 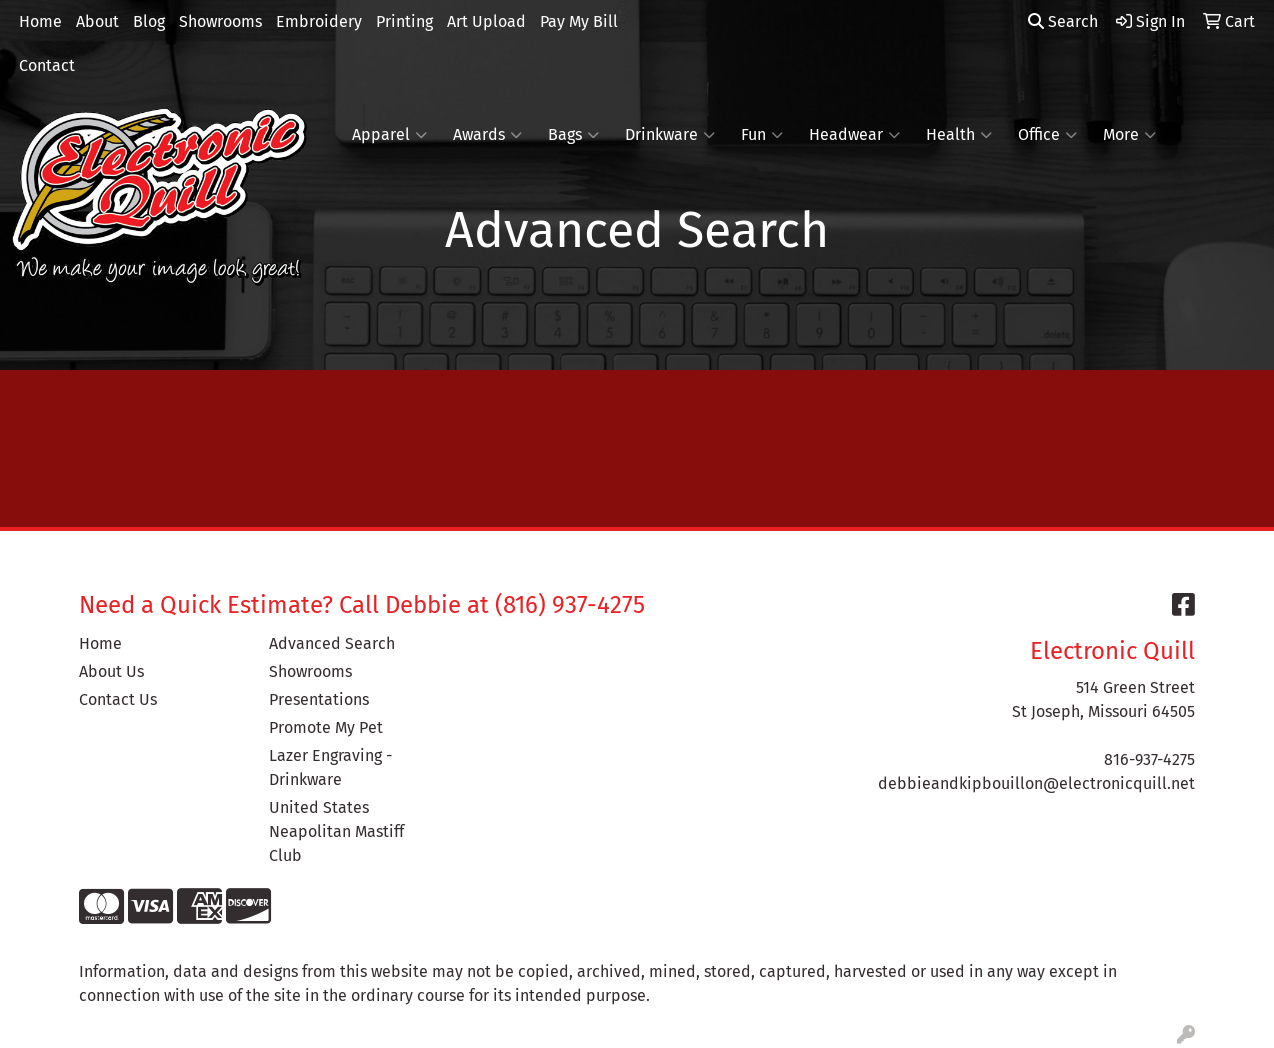 What do you see at coordinates (1036, 783) in the screenshot?
I see `debbieandkipbouillon@electronicquill.net` at bounding box center [1036, 783].